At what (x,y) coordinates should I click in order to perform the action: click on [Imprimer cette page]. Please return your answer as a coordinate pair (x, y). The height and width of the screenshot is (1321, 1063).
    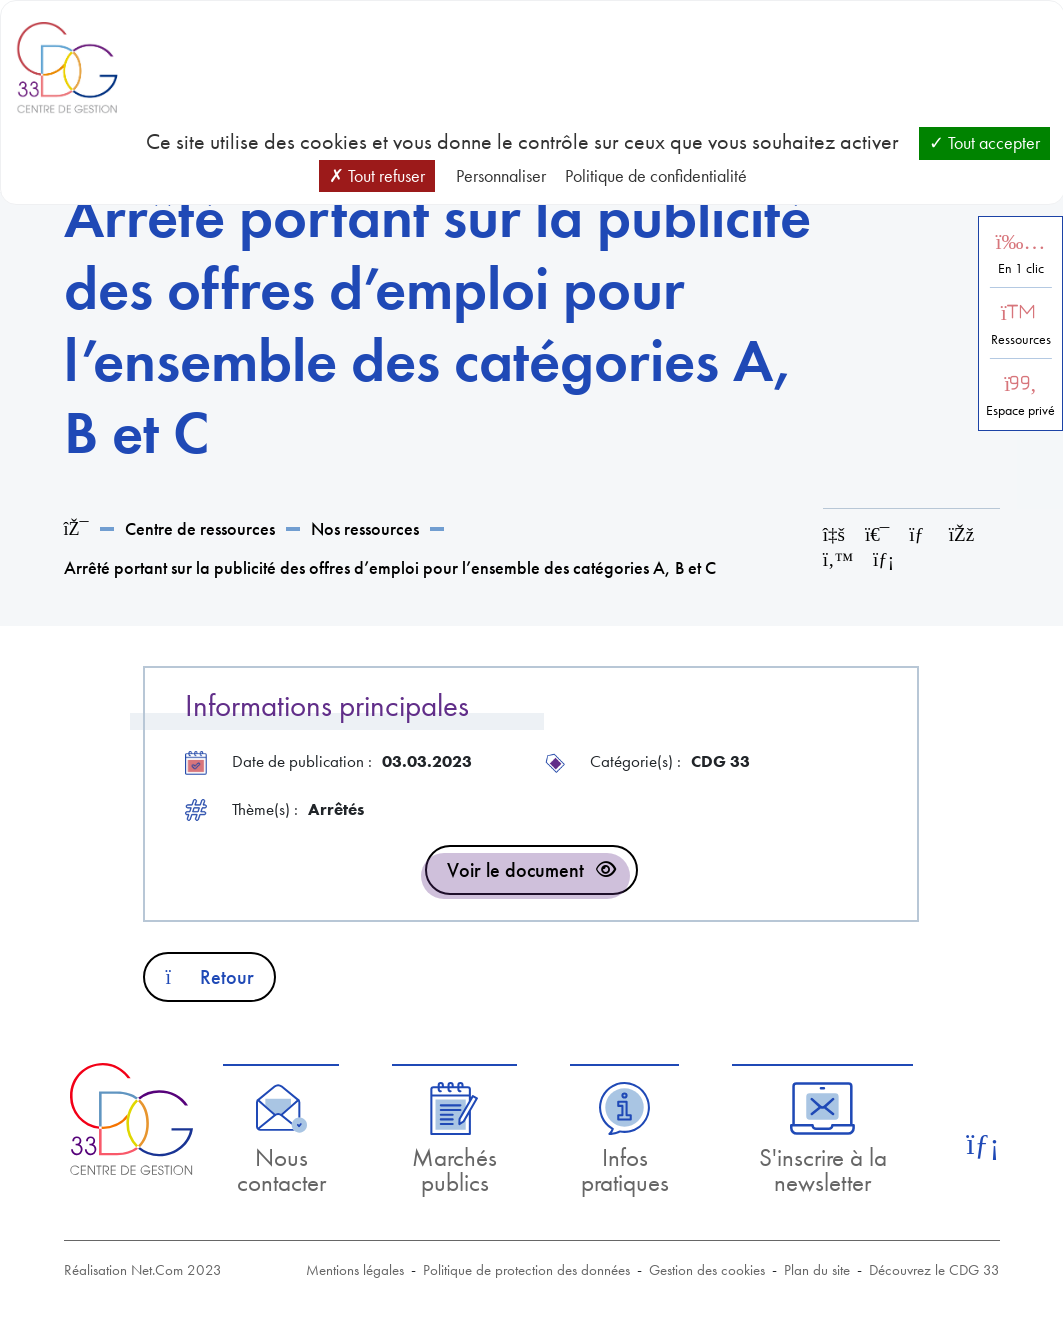
    Looking at the image, I should click on (877, 534).